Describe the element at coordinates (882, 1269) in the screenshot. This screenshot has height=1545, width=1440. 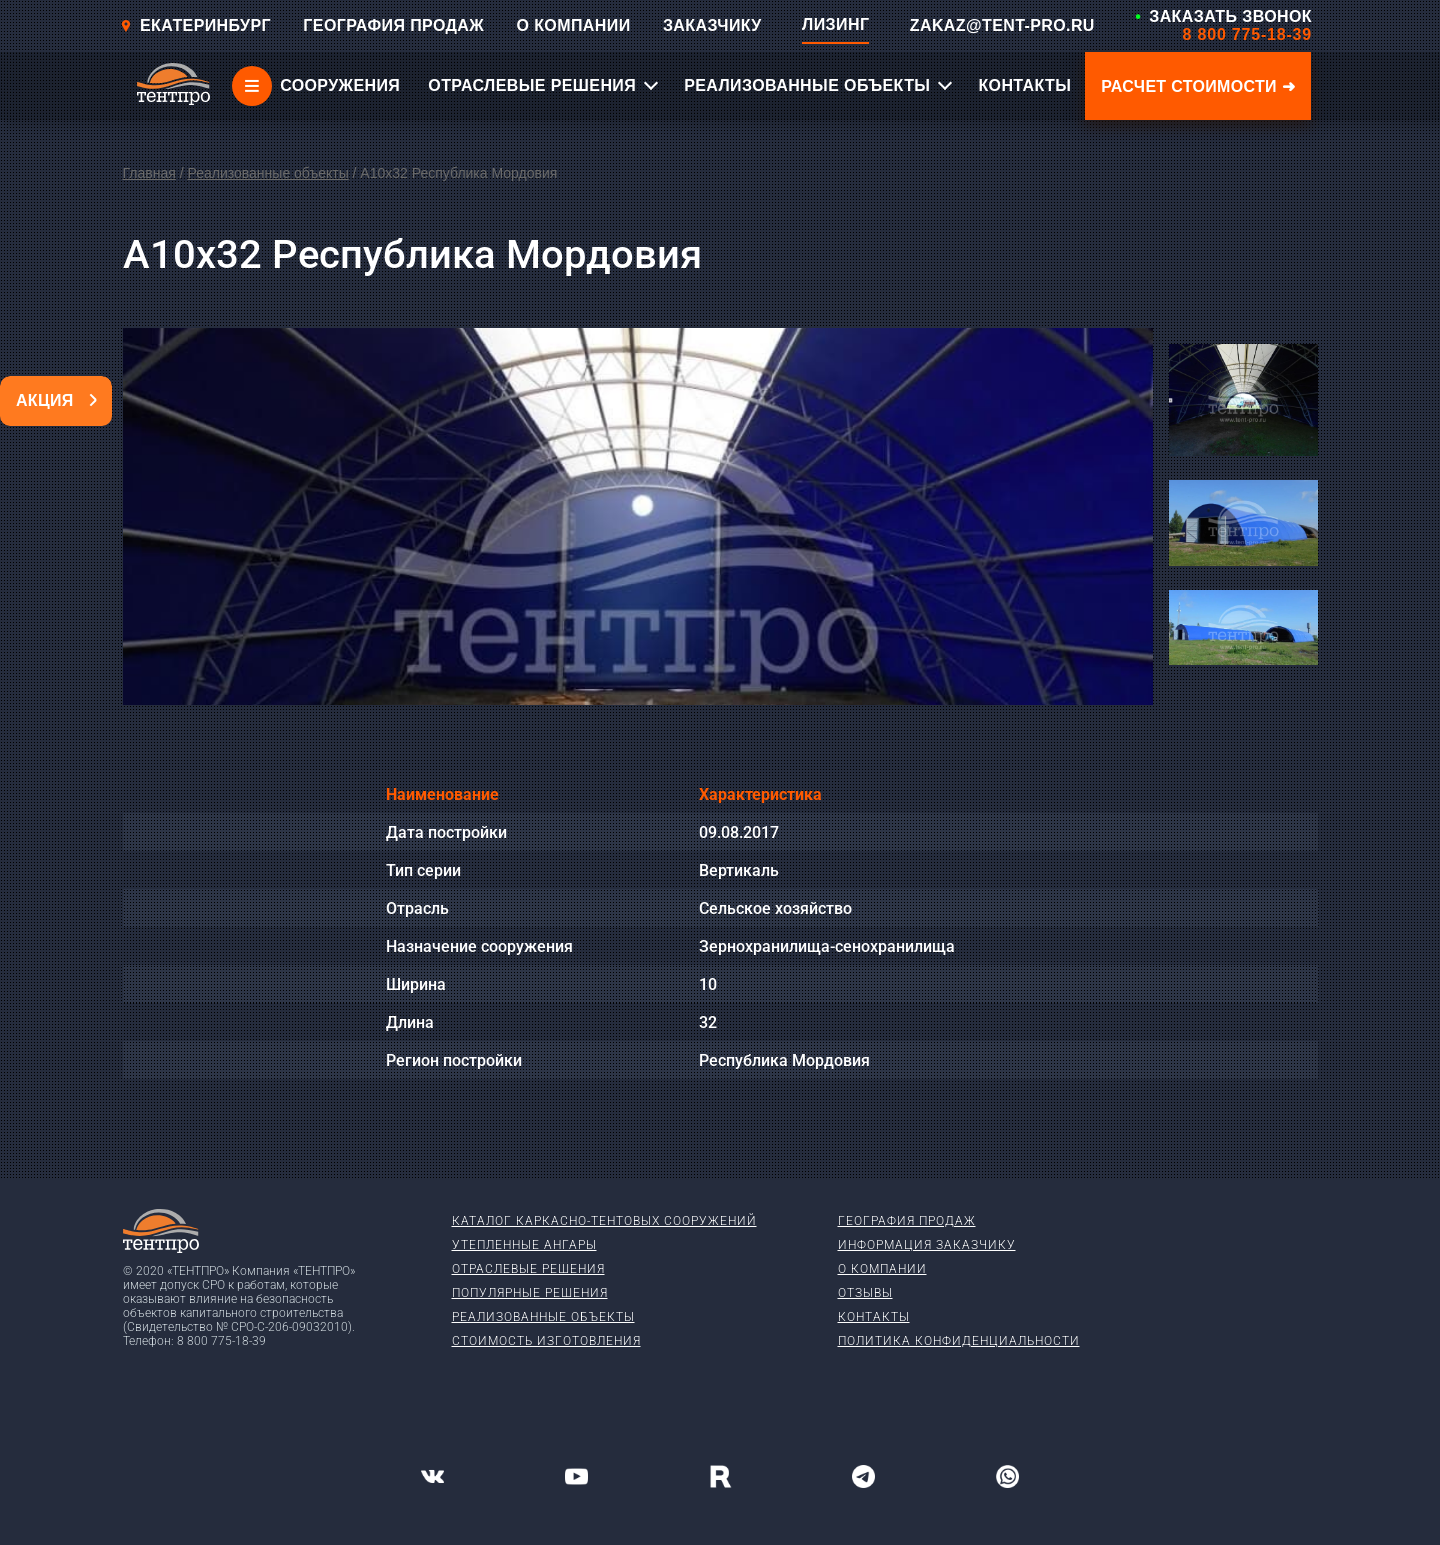
I see `О компании` at that location.